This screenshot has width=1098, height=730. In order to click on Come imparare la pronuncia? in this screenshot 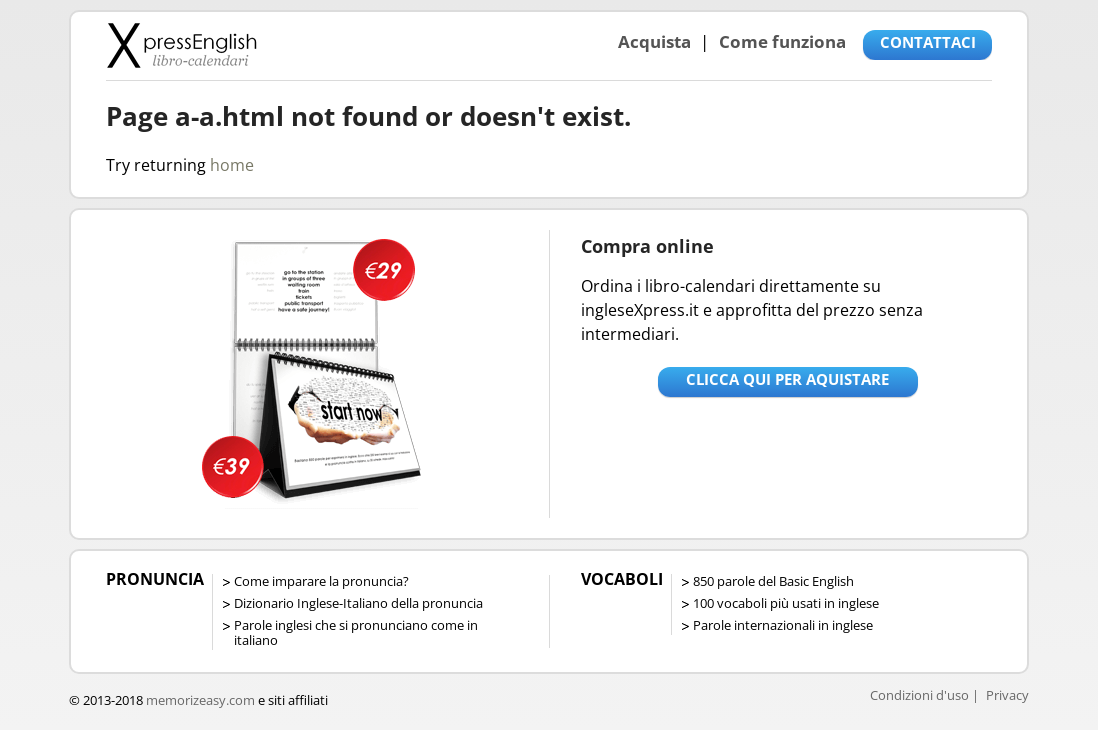, I will do `click(321, 581)`.